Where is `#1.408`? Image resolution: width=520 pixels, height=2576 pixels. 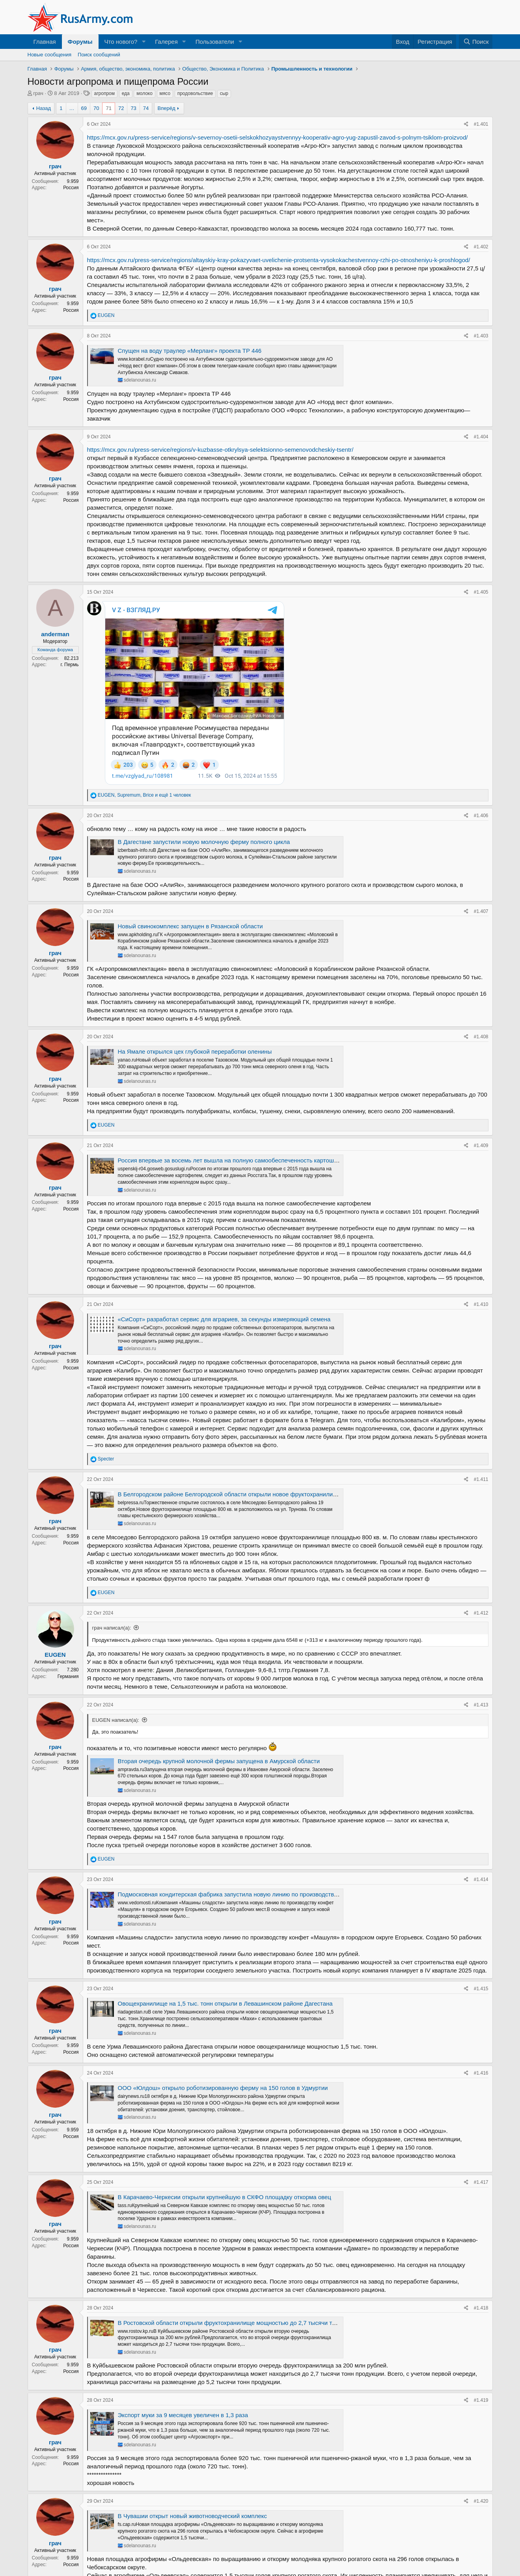 #1.408 is located at coordinates (481, 903).